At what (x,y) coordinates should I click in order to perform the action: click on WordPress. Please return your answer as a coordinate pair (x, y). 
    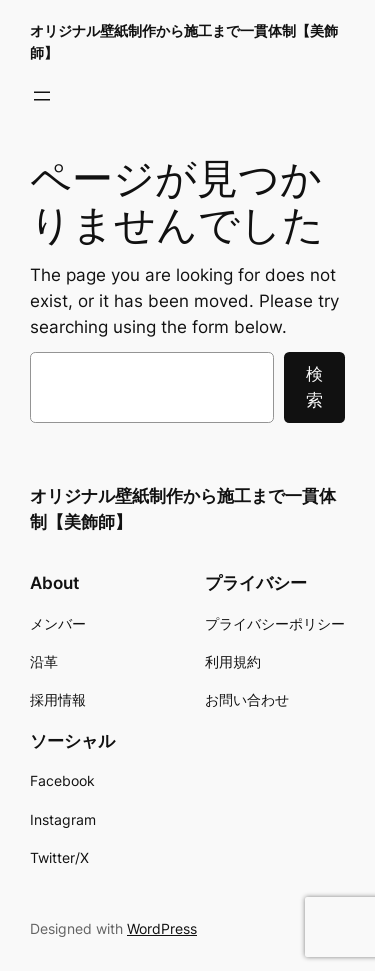
    Looking at the image, I should click on (162, 928).